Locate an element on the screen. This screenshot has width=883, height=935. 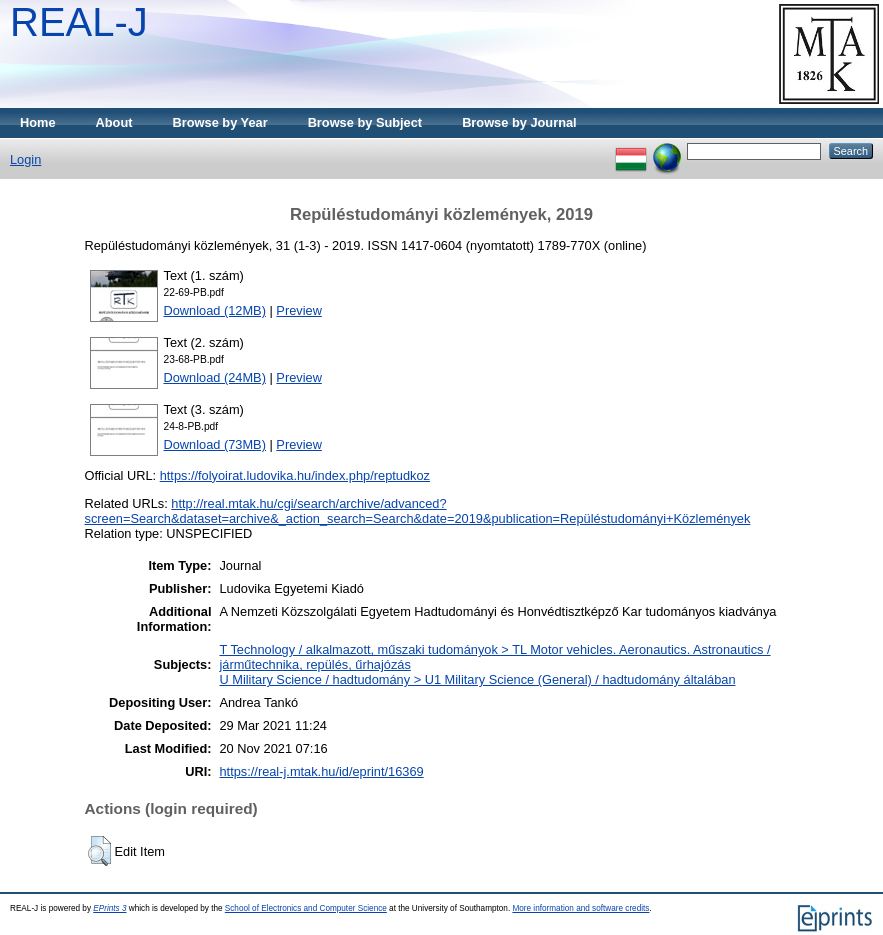
REAL-J is located at coordinates (79, 22).